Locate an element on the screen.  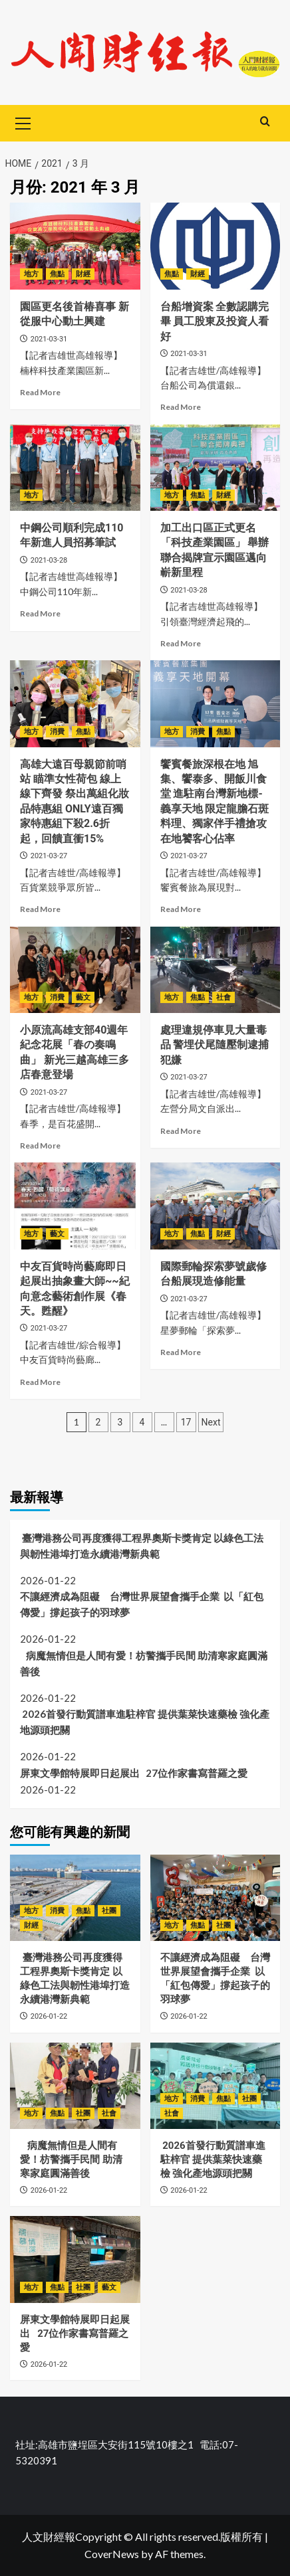
Read More [Read more about 高雄大遠百母親節前哨站 瞄準女性荷包 線上線下齊發 祭出萬組化妝品特惠組 ONLY遠百獨家特惠組下殺2.6折起，回饋直衝15%] is located at coordinates (40, 909).